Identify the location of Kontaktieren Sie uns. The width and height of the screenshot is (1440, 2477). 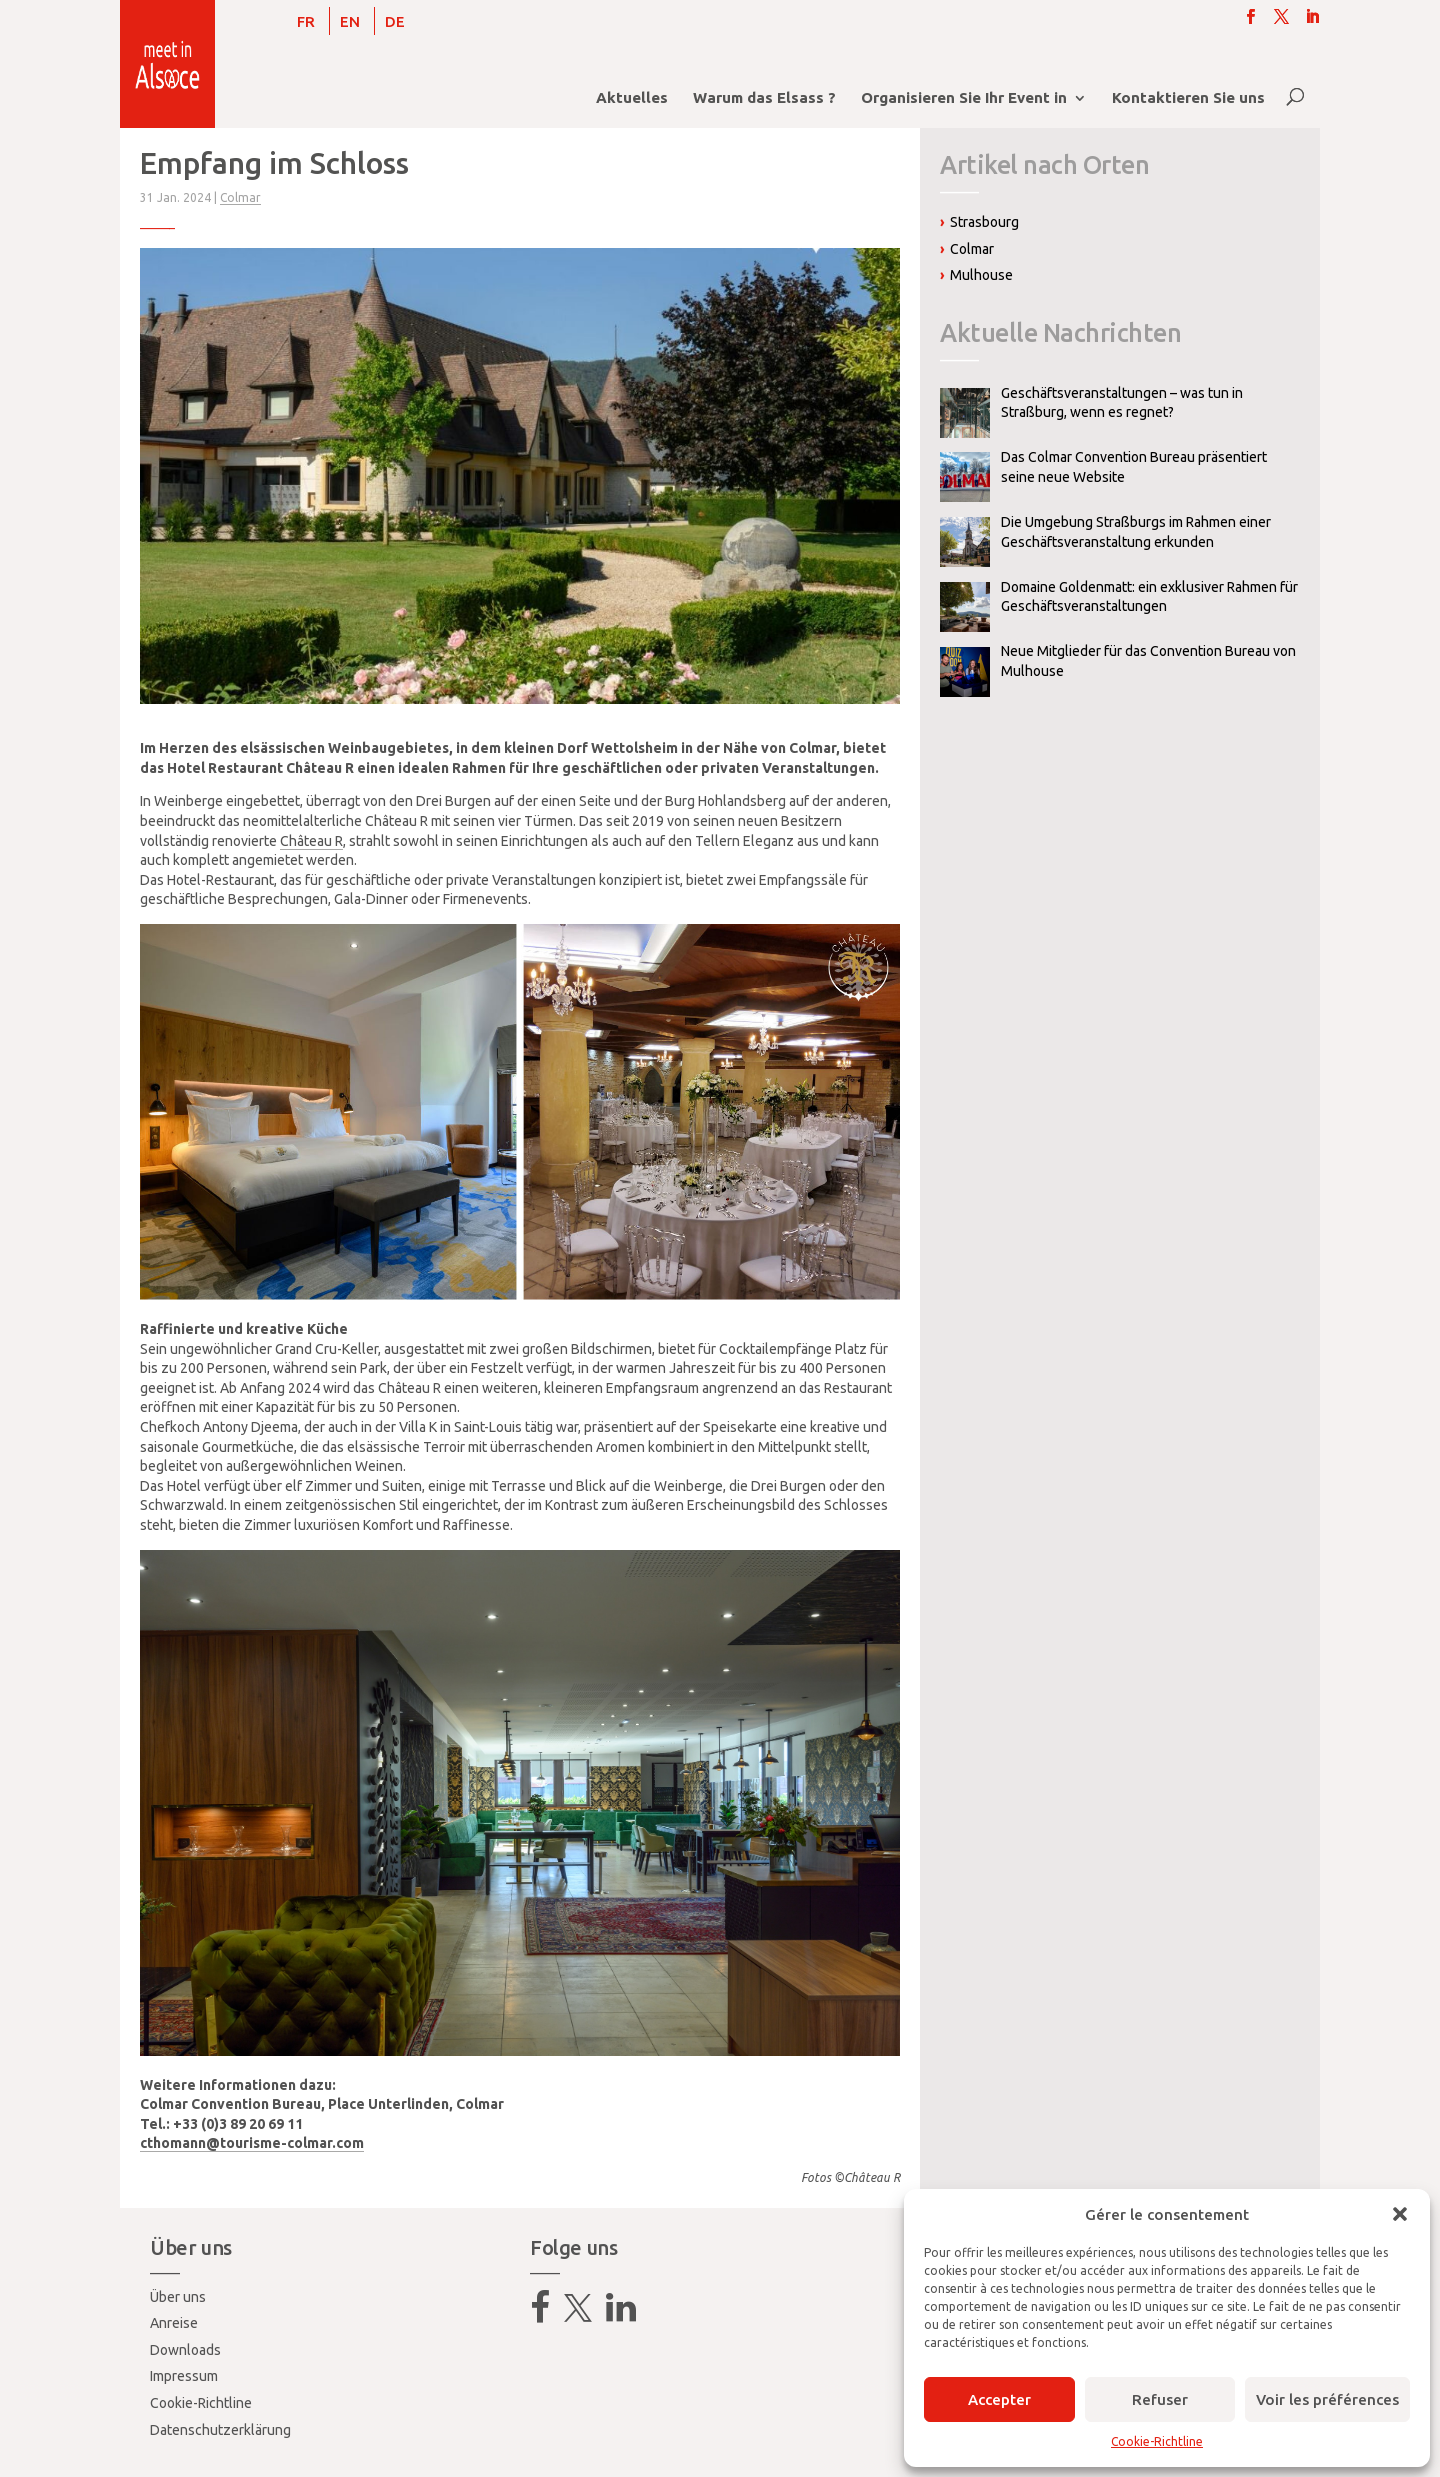
(1188, 98).